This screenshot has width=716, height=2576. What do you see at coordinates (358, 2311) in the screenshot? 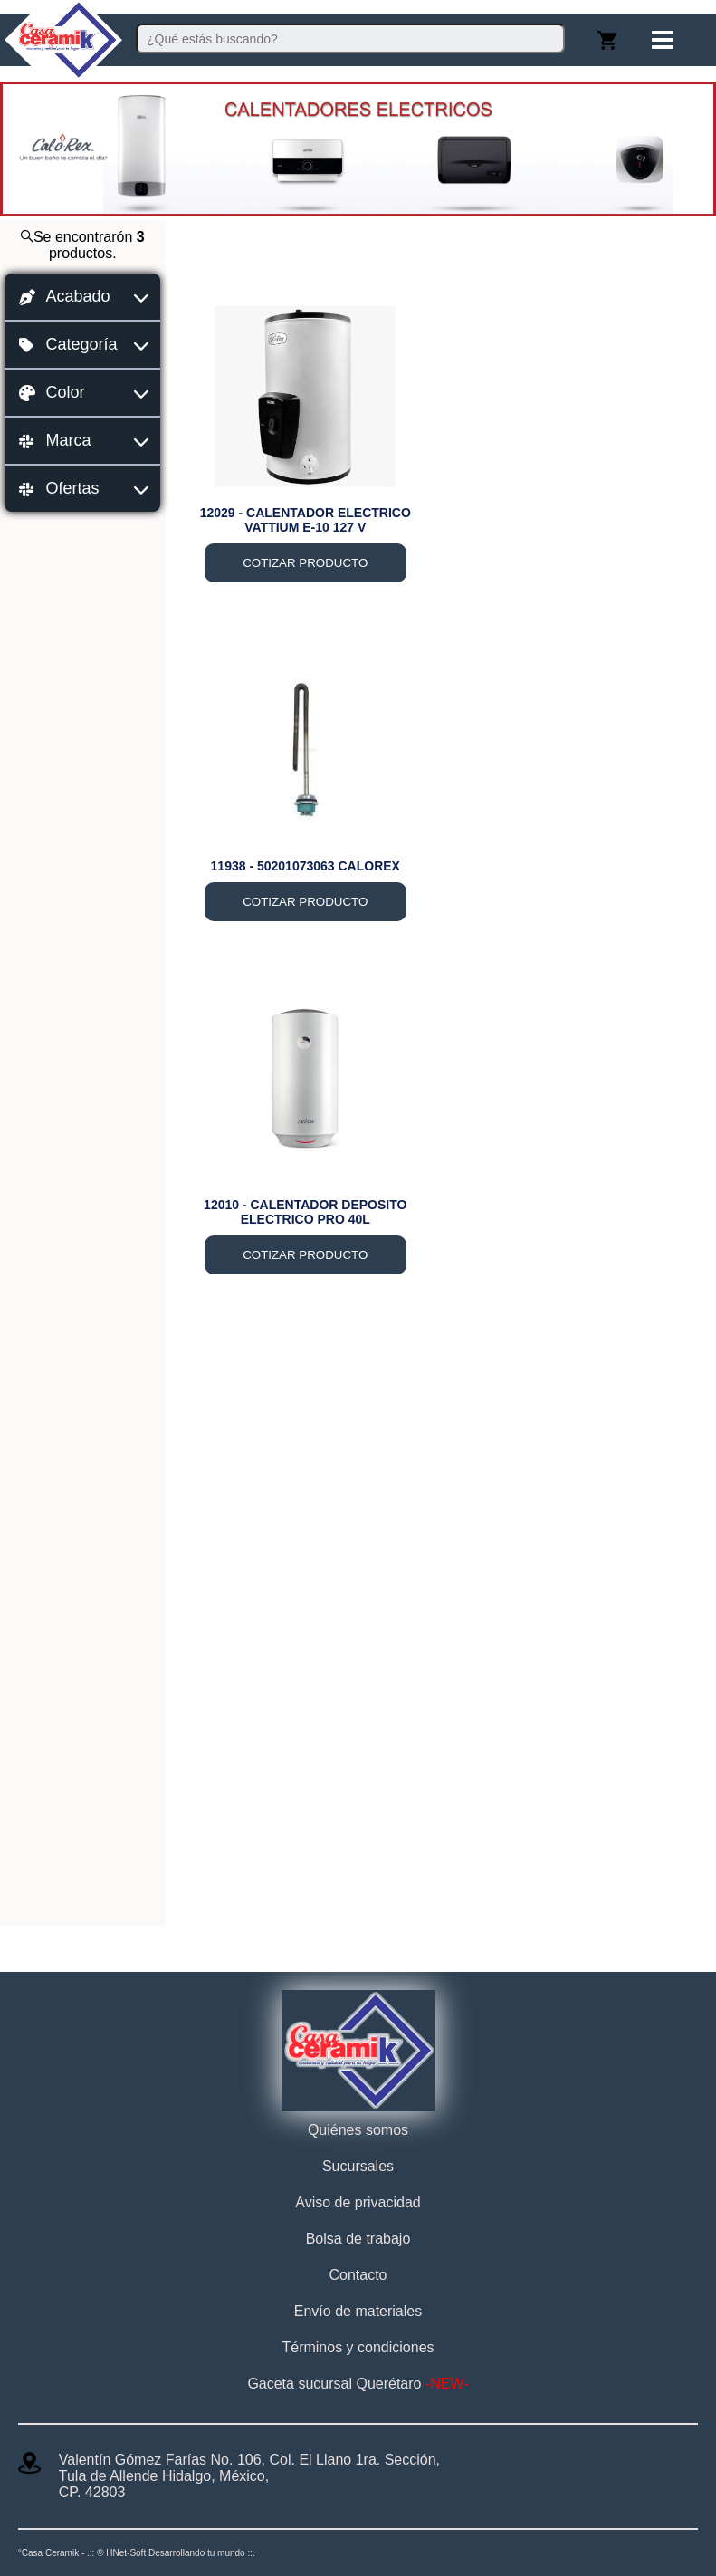
I see `Envío de materiales` at bounding box center [358, 2311].